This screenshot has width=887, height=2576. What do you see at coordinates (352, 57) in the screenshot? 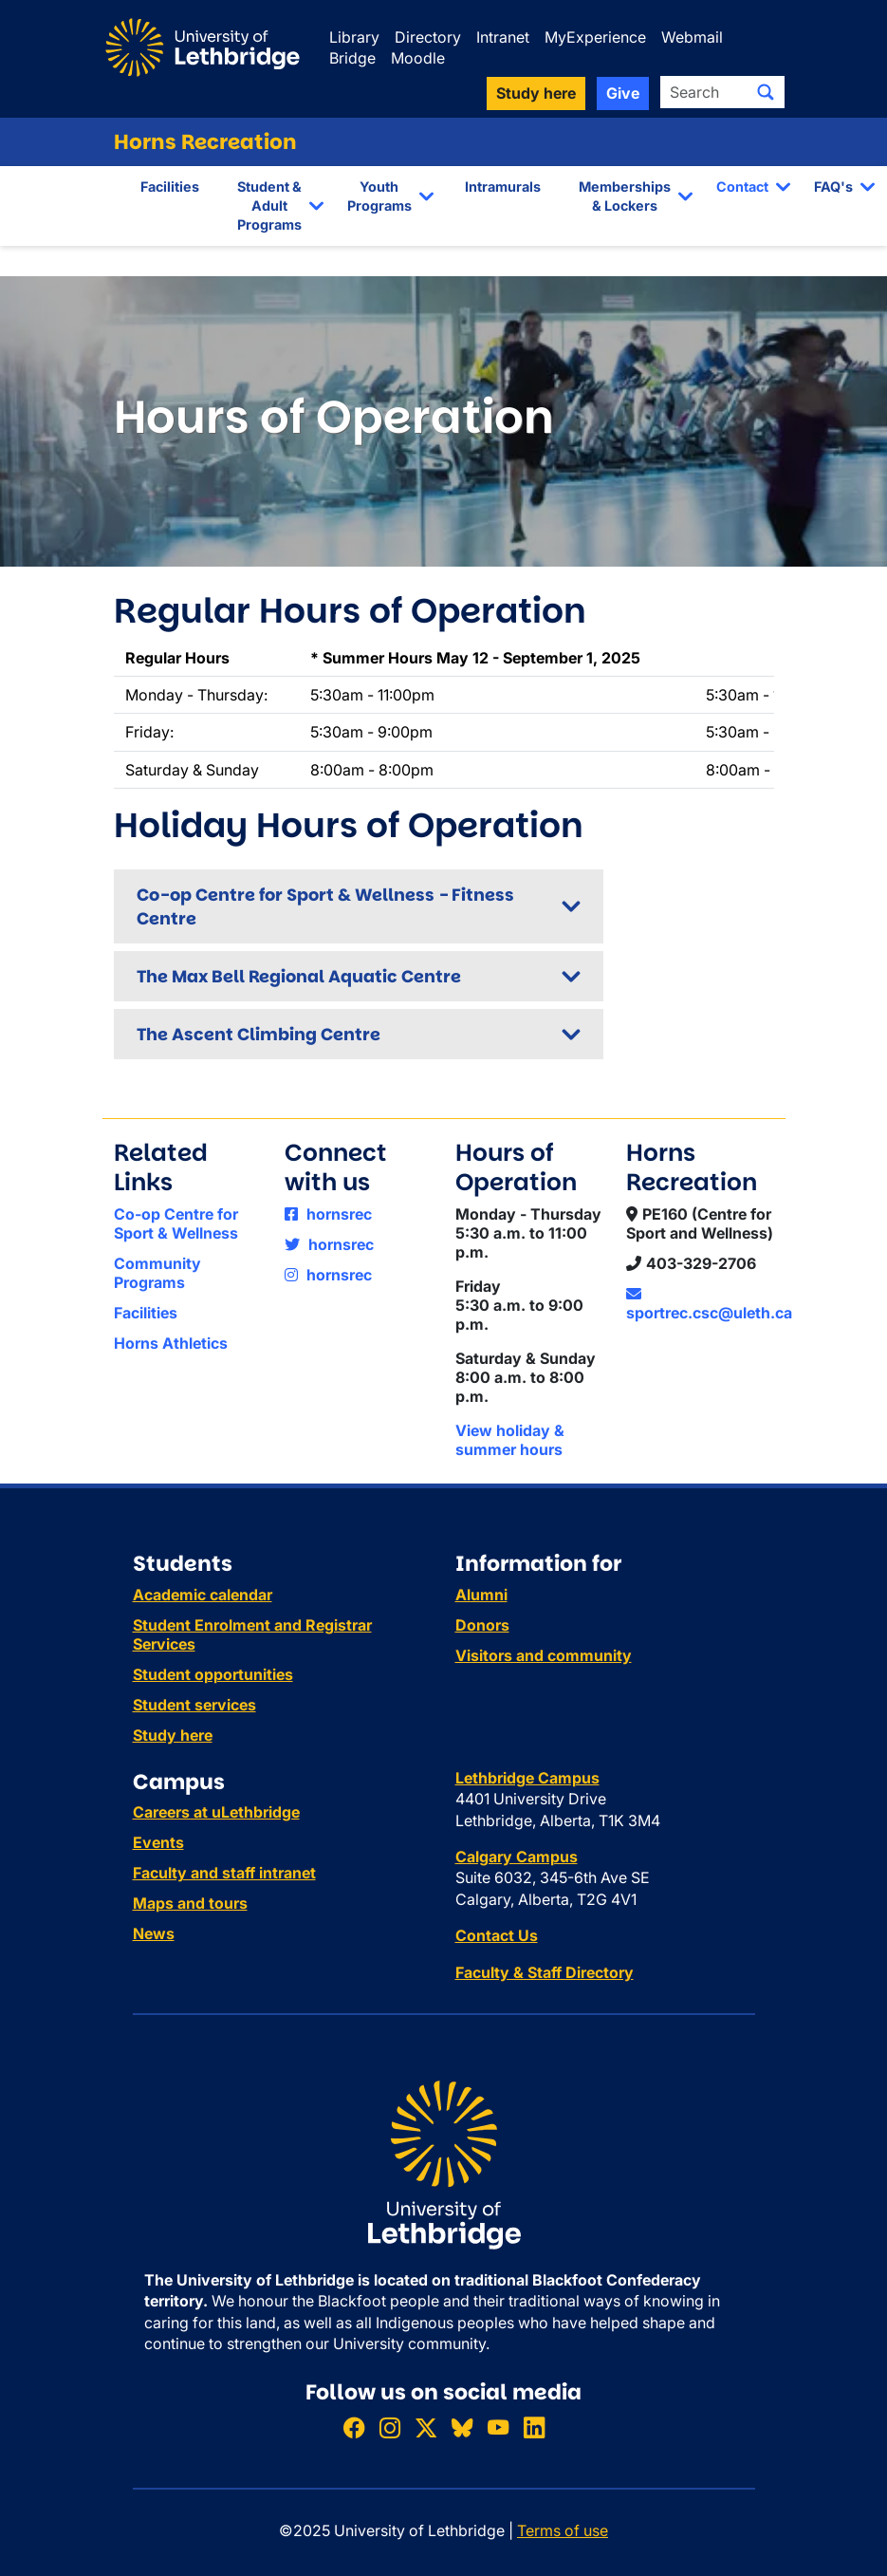
I see `Bridge` at bounding box center [352, 57].